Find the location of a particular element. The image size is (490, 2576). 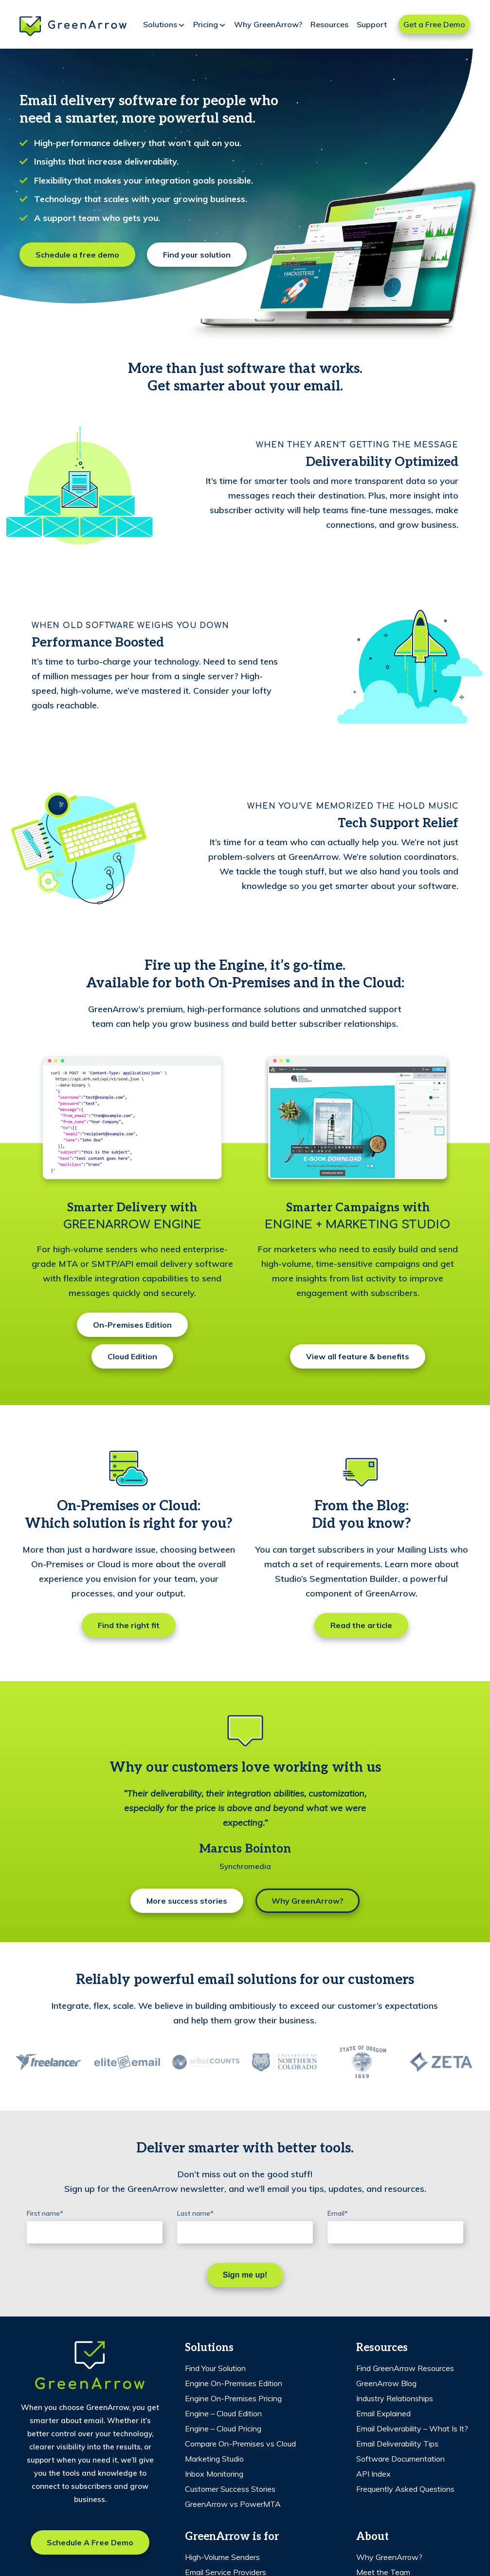

Resources is located at coordinates (329, 24).